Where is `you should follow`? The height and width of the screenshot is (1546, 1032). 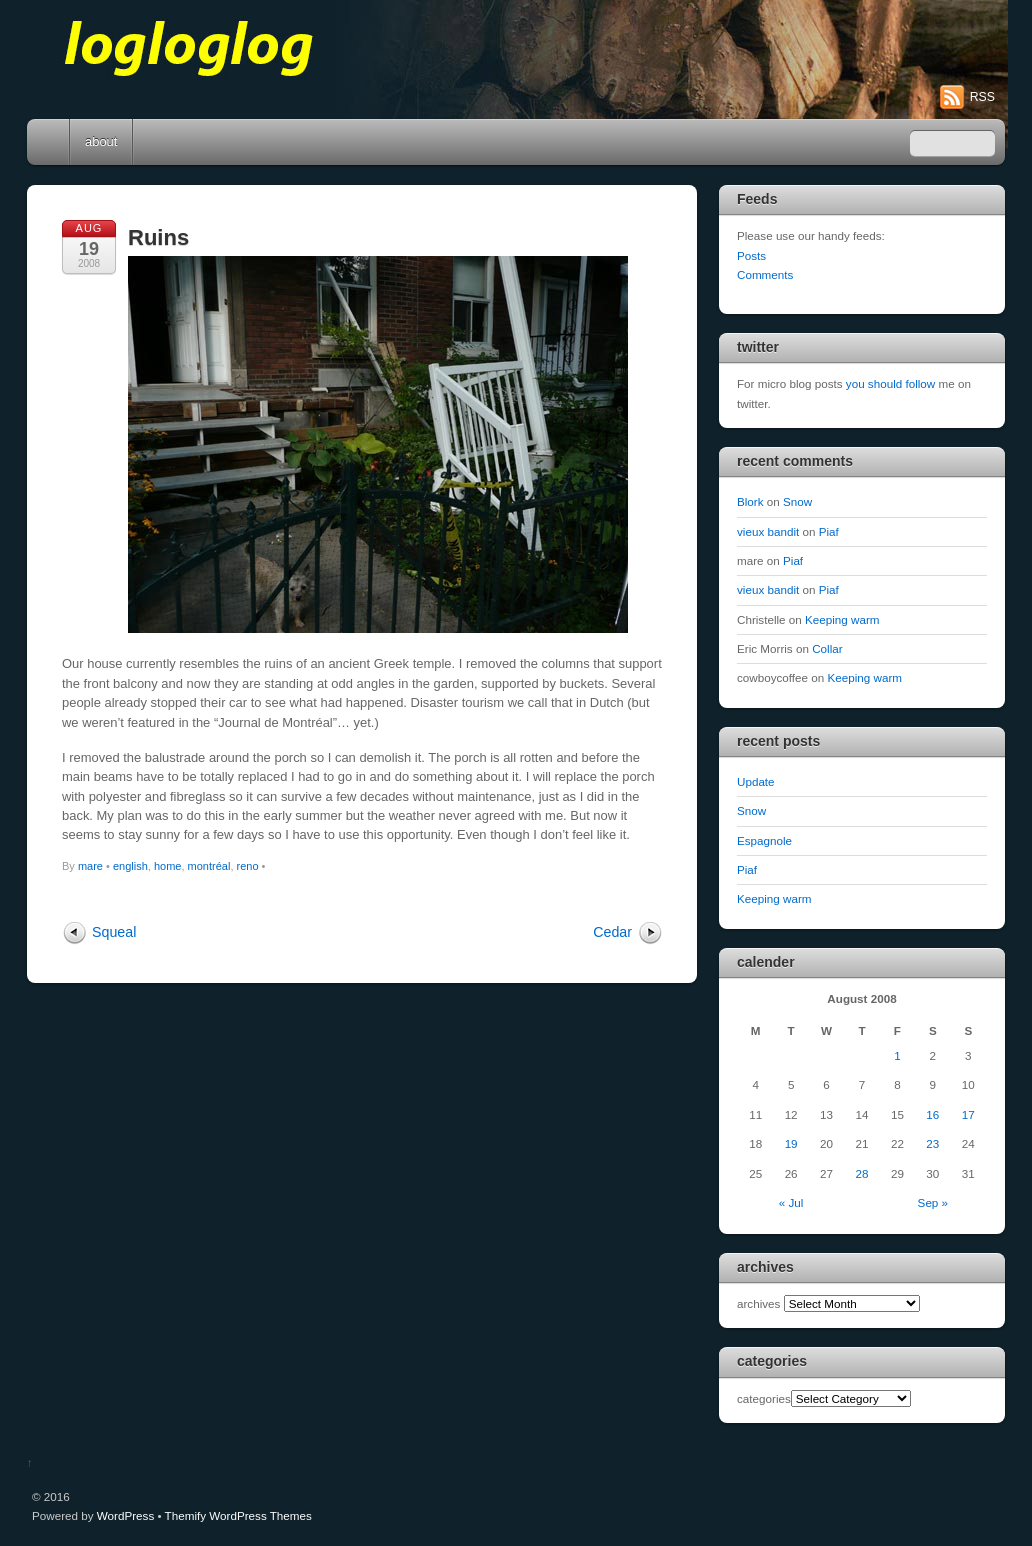
you should follow is located at coordinates (890, 383).